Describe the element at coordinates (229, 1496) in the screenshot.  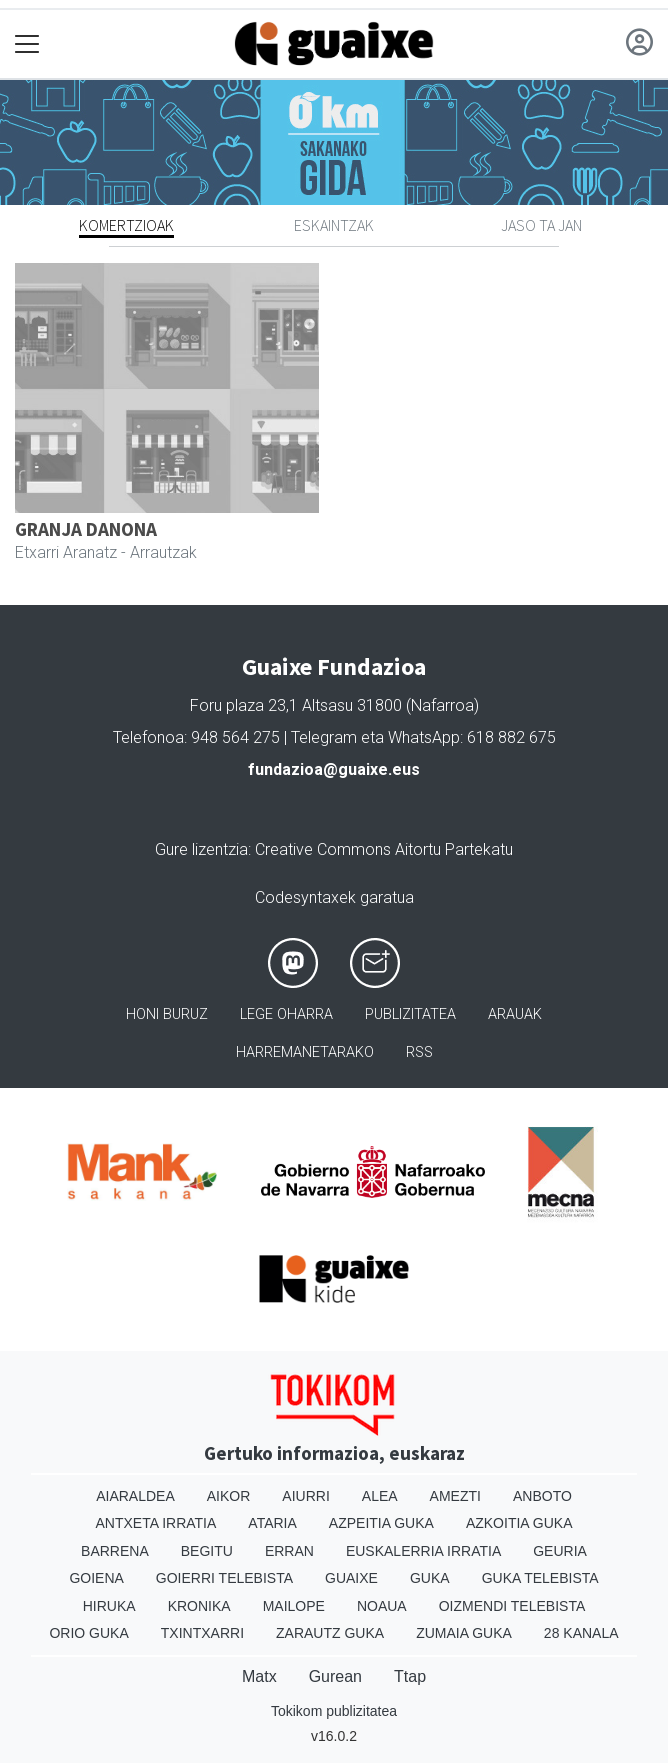
I see `Aikor` at that location.